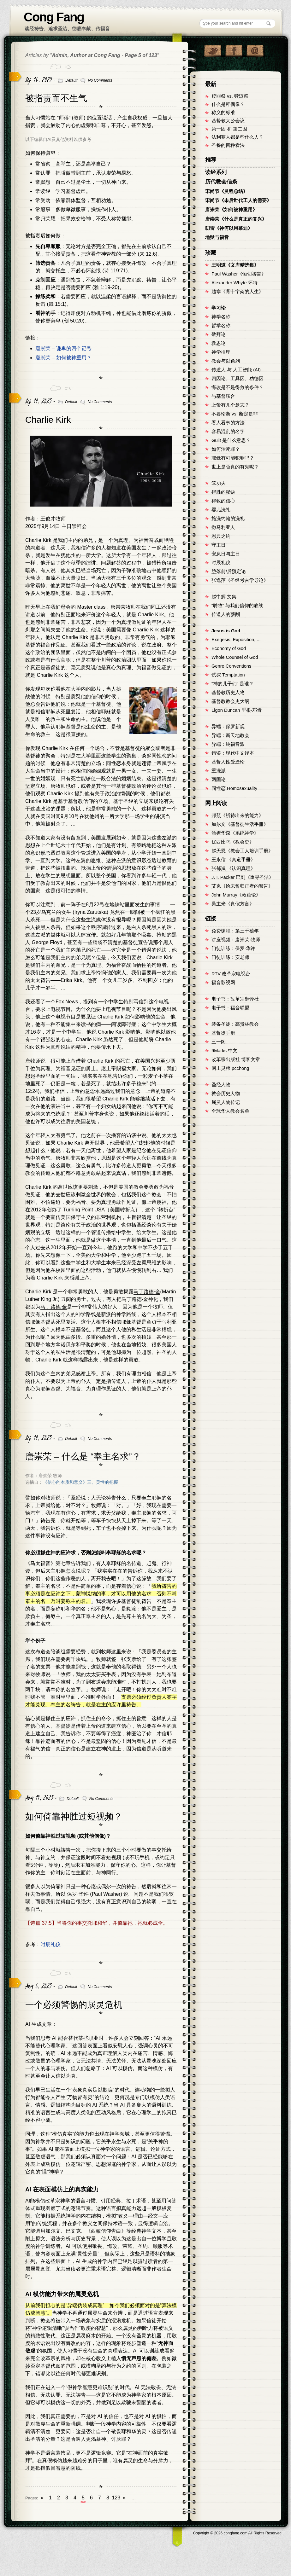  Describe the element at coordinates (228, 674) in the screenshot. I see `试探 Temptation` at that location.